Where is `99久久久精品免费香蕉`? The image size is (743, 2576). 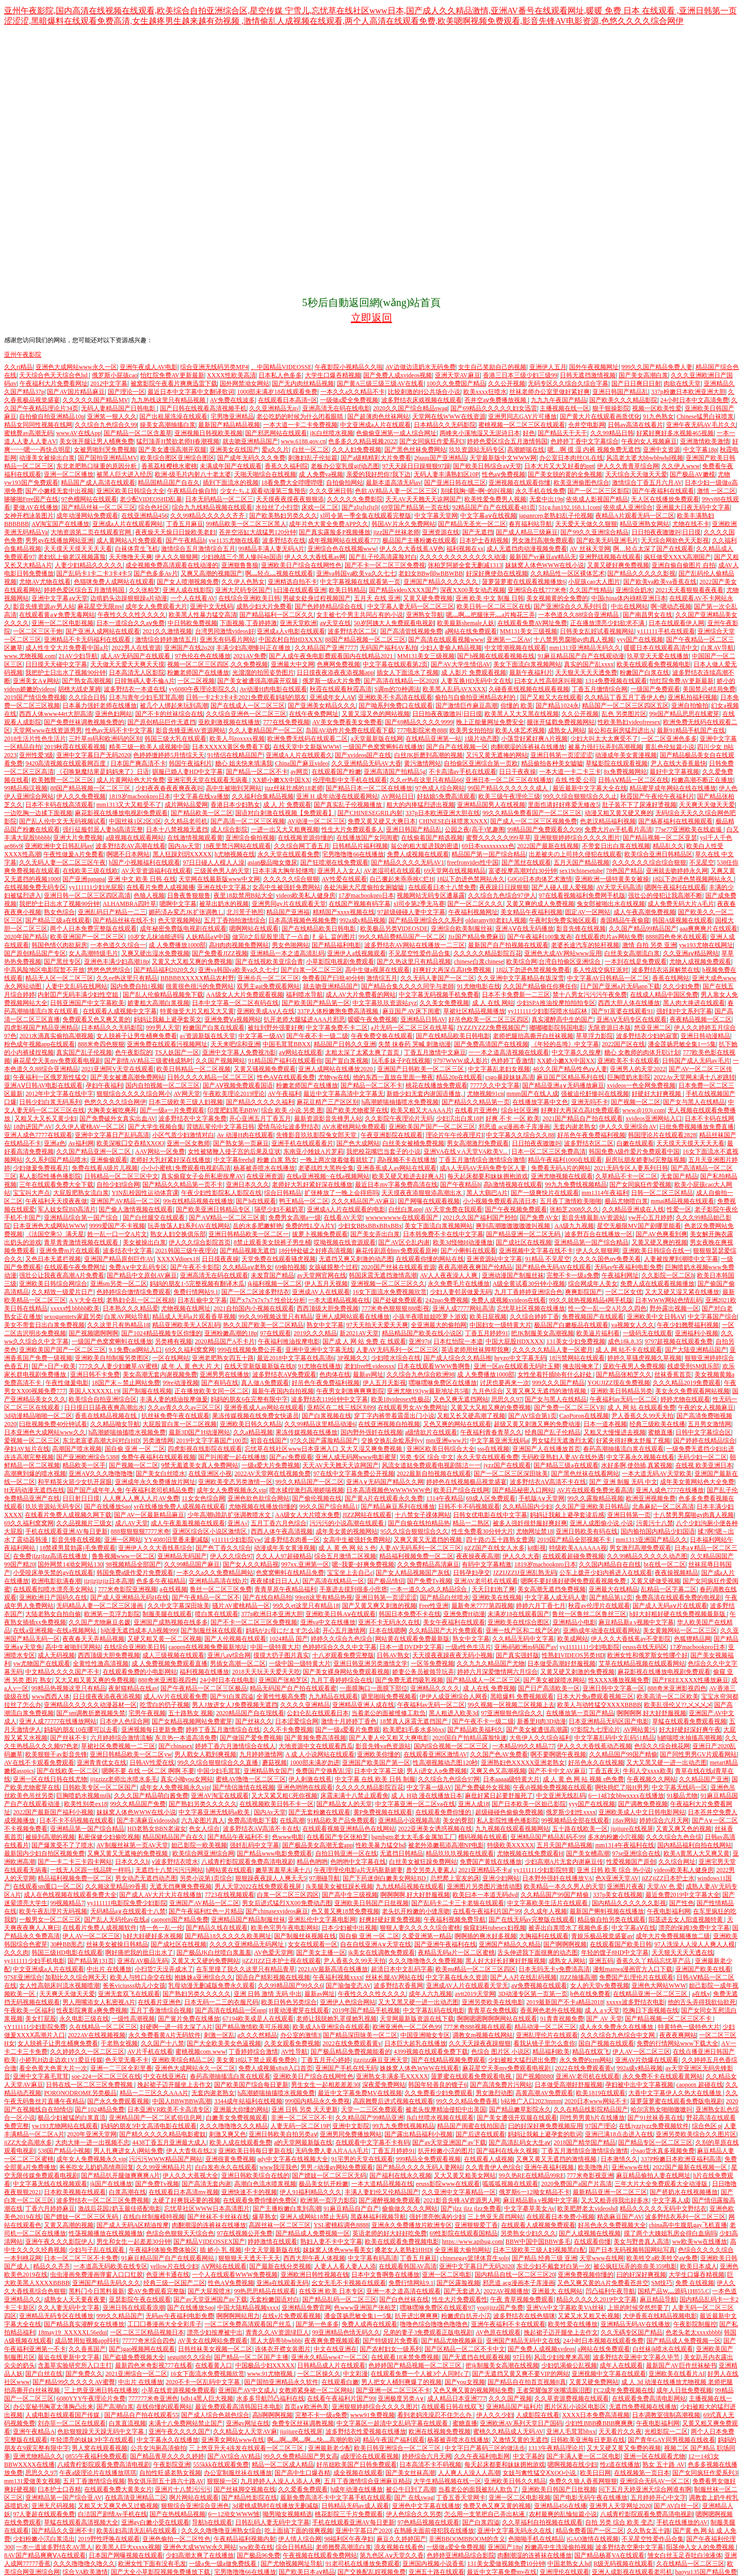
99久久久精品免费香蕉 is located at coordinates (467, 2101).